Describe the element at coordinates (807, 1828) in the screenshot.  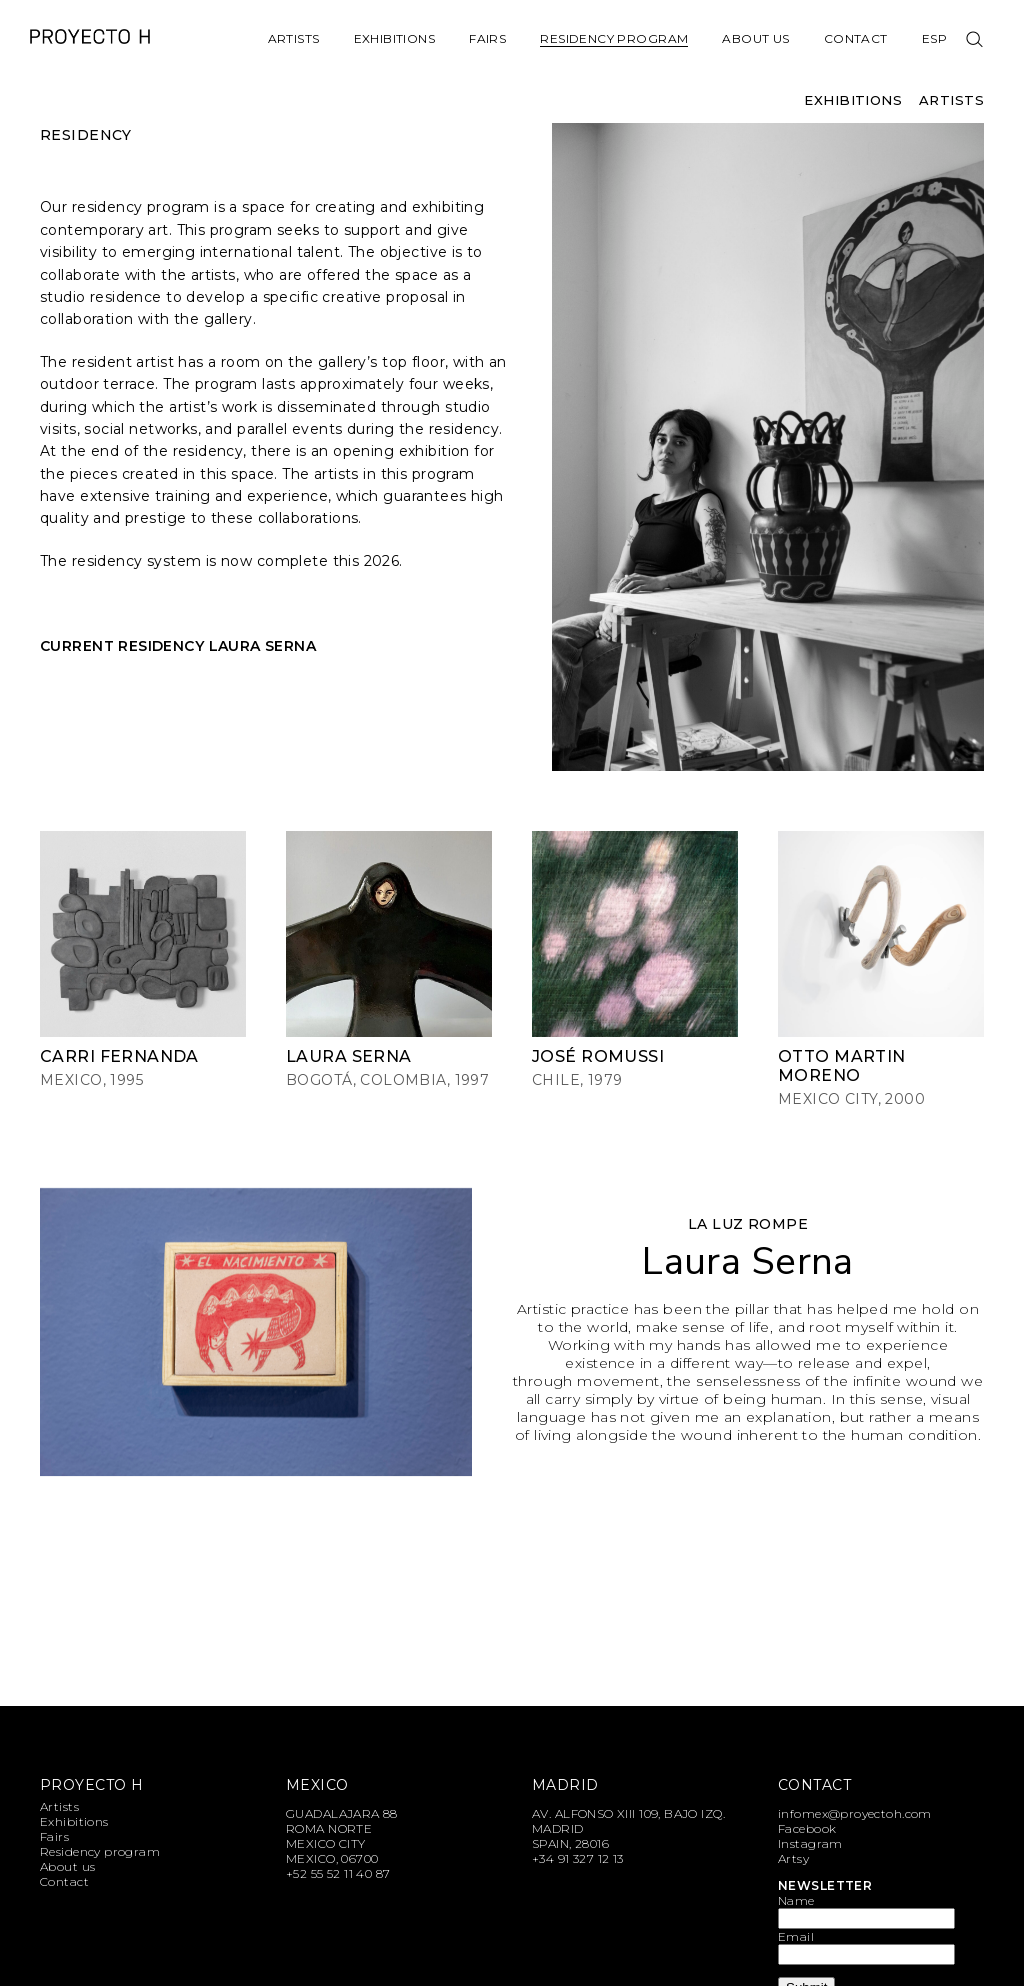
I see `Facebook` at that location.